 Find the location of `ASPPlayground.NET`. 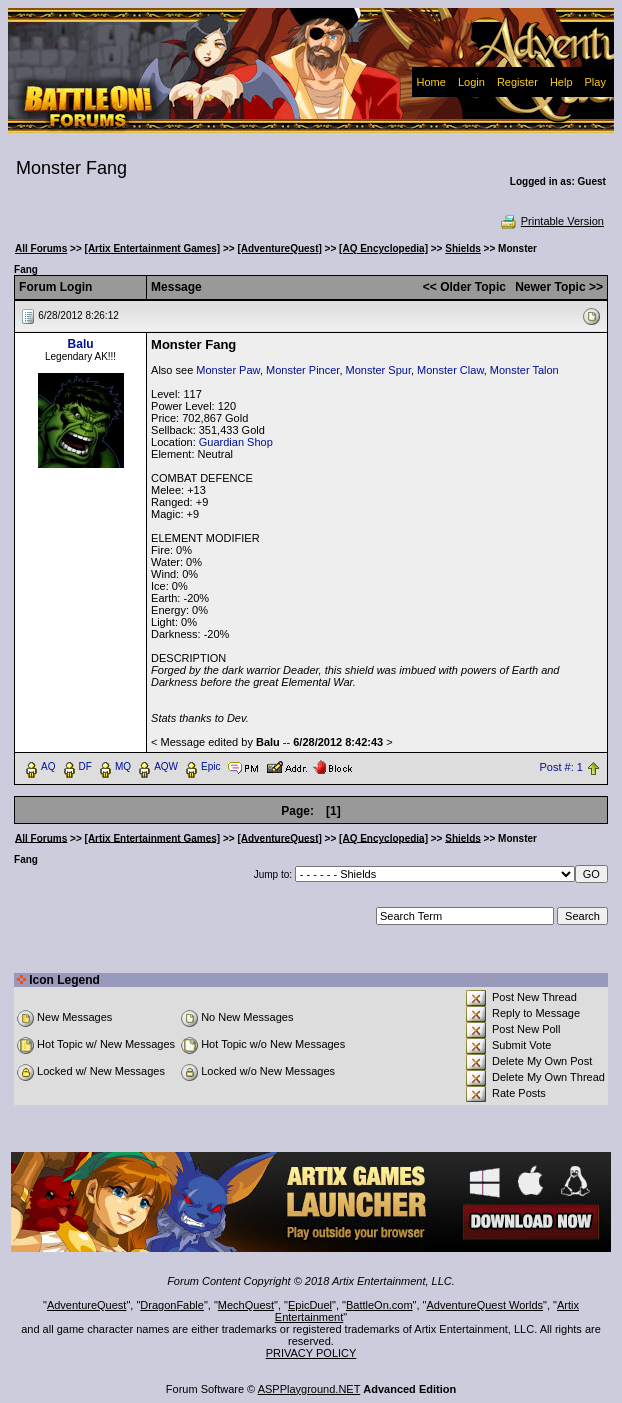

ASPPlayground.NET is located at coordinates (309, 1389).